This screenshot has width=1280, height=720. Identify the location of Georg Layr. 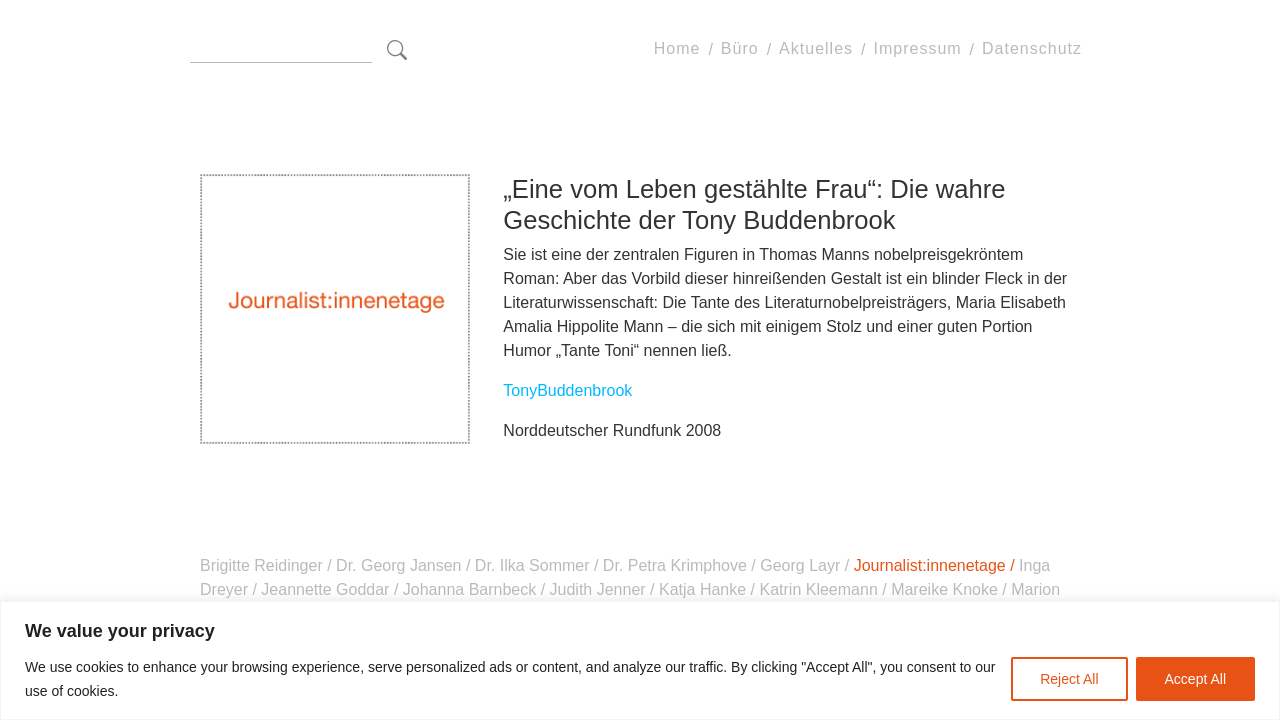
(800, 565).